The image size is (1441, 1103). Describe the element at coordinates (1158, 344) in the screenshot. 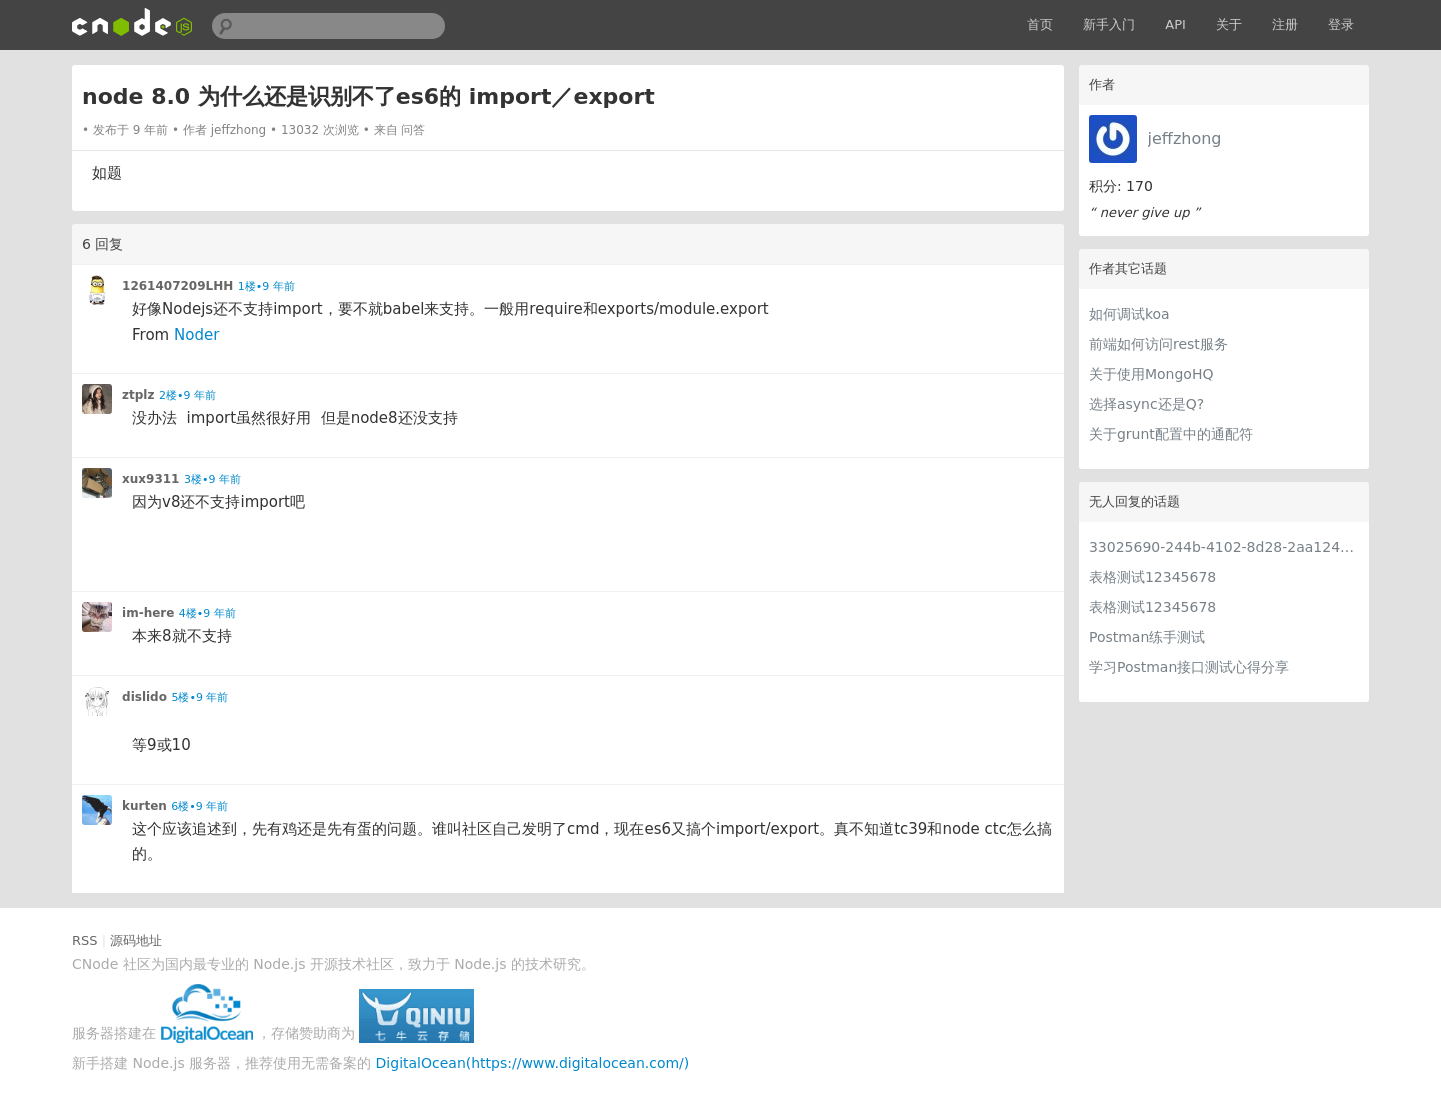

I see `前端如何访问rest服务` at that location.